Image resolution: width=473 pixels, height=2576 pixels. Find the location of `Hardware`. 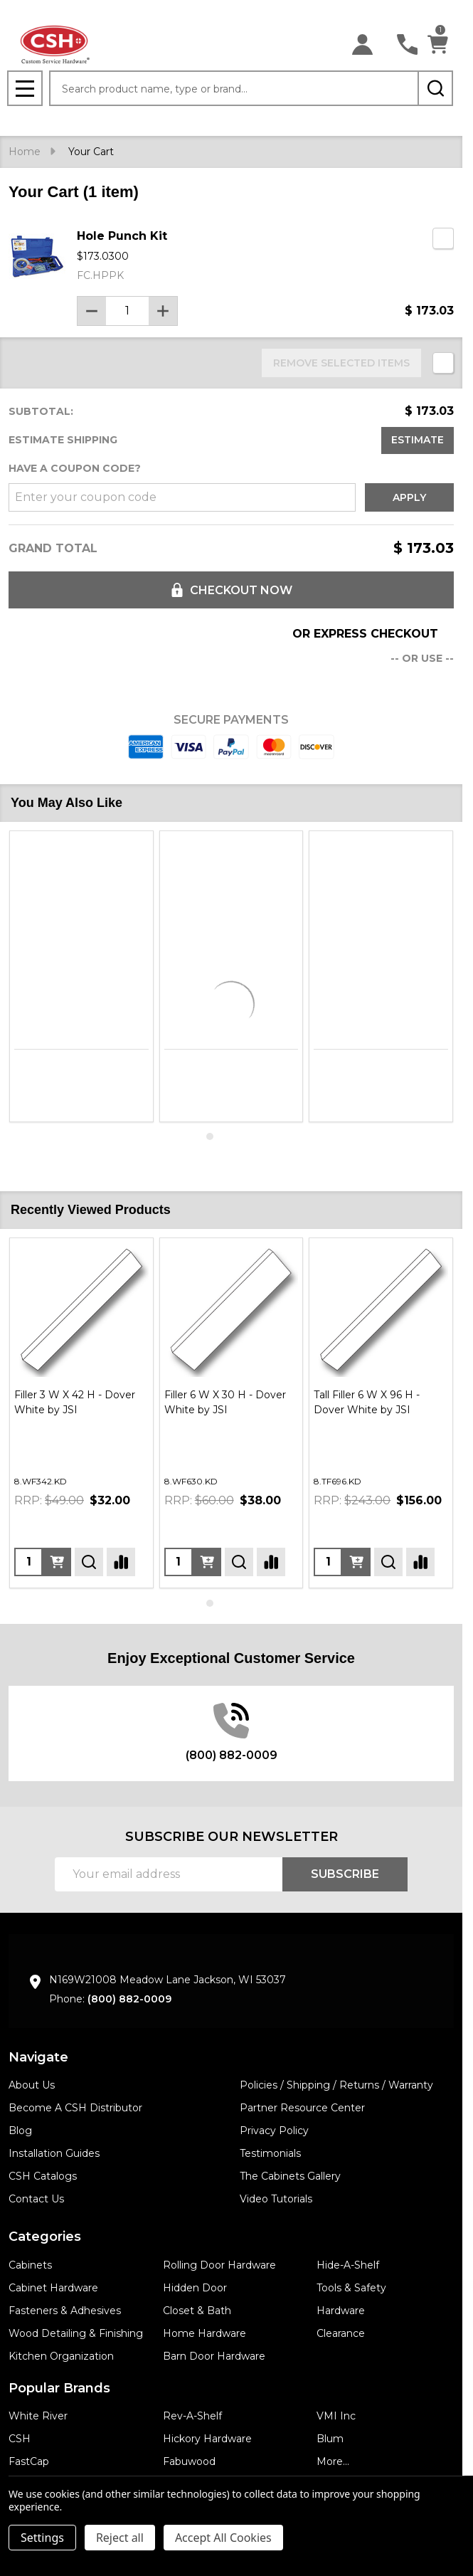

Hardware is located at coordinates (341, 2310).